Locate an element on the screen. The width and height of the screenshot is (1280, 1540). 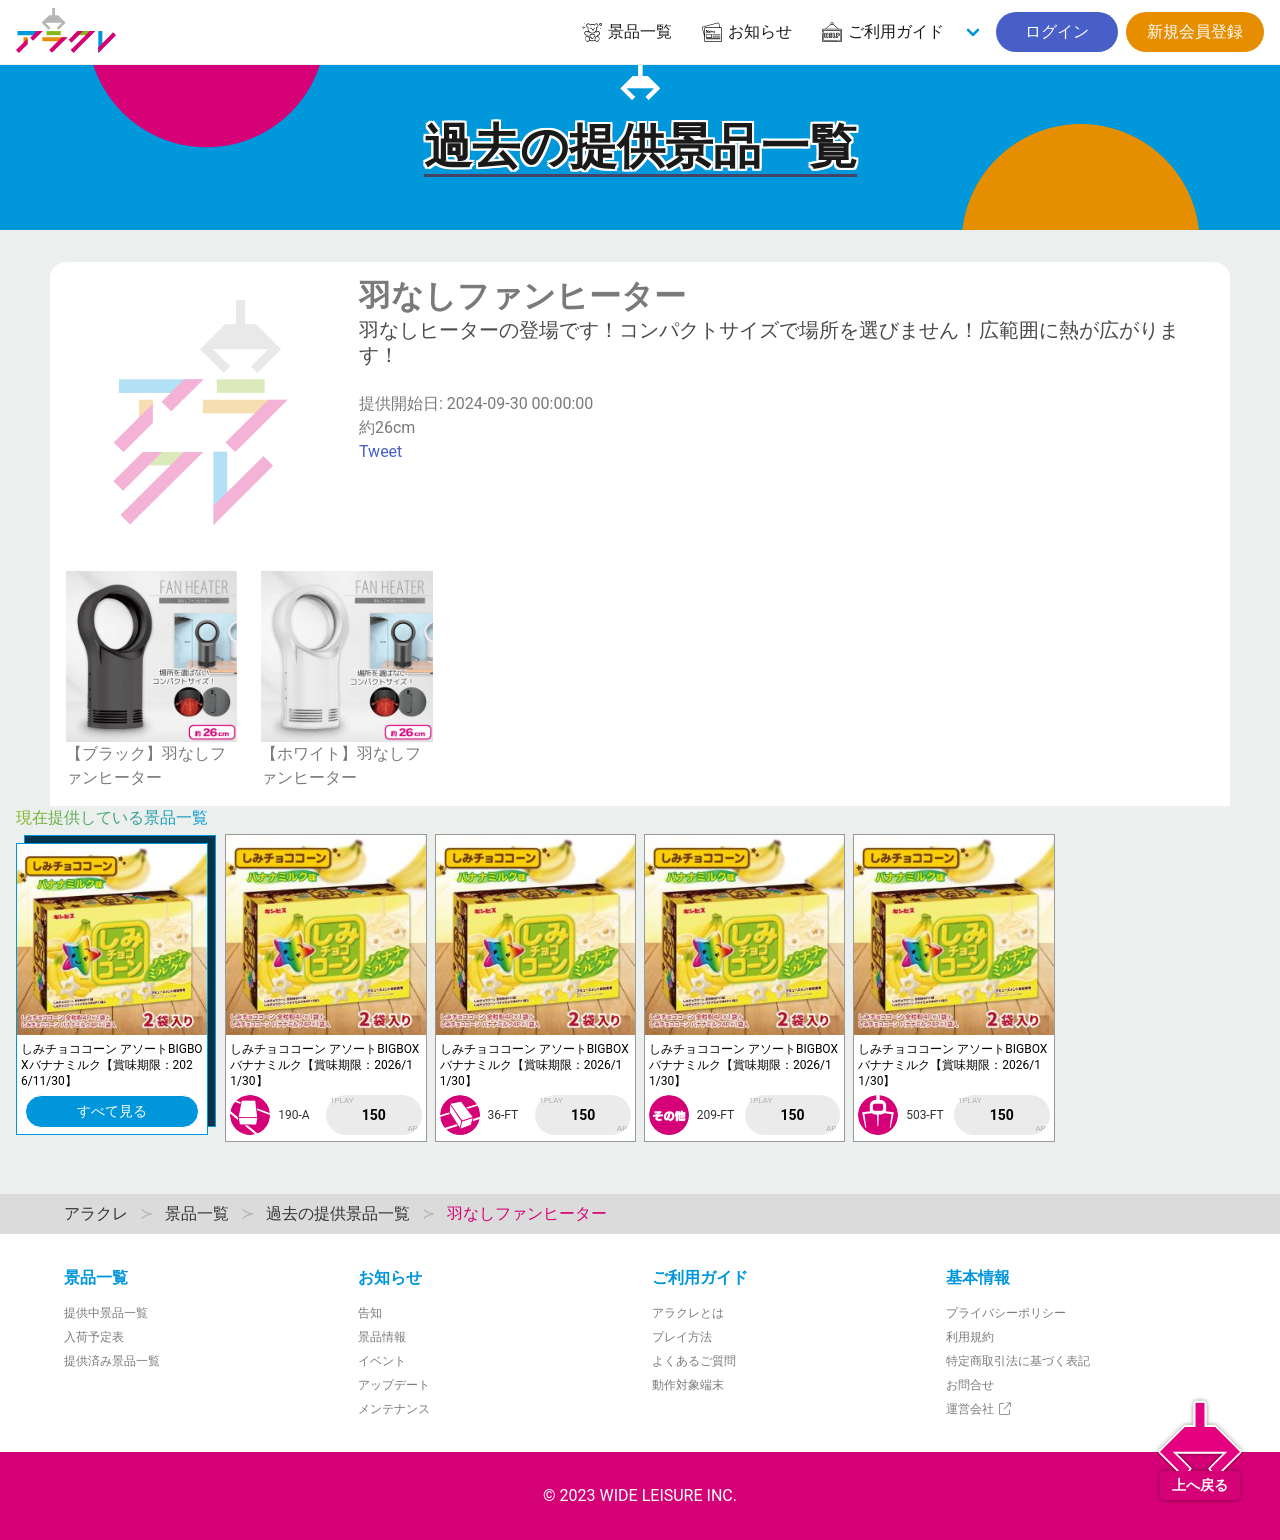
入荷予定表 is located at coordinates (94, 1337).